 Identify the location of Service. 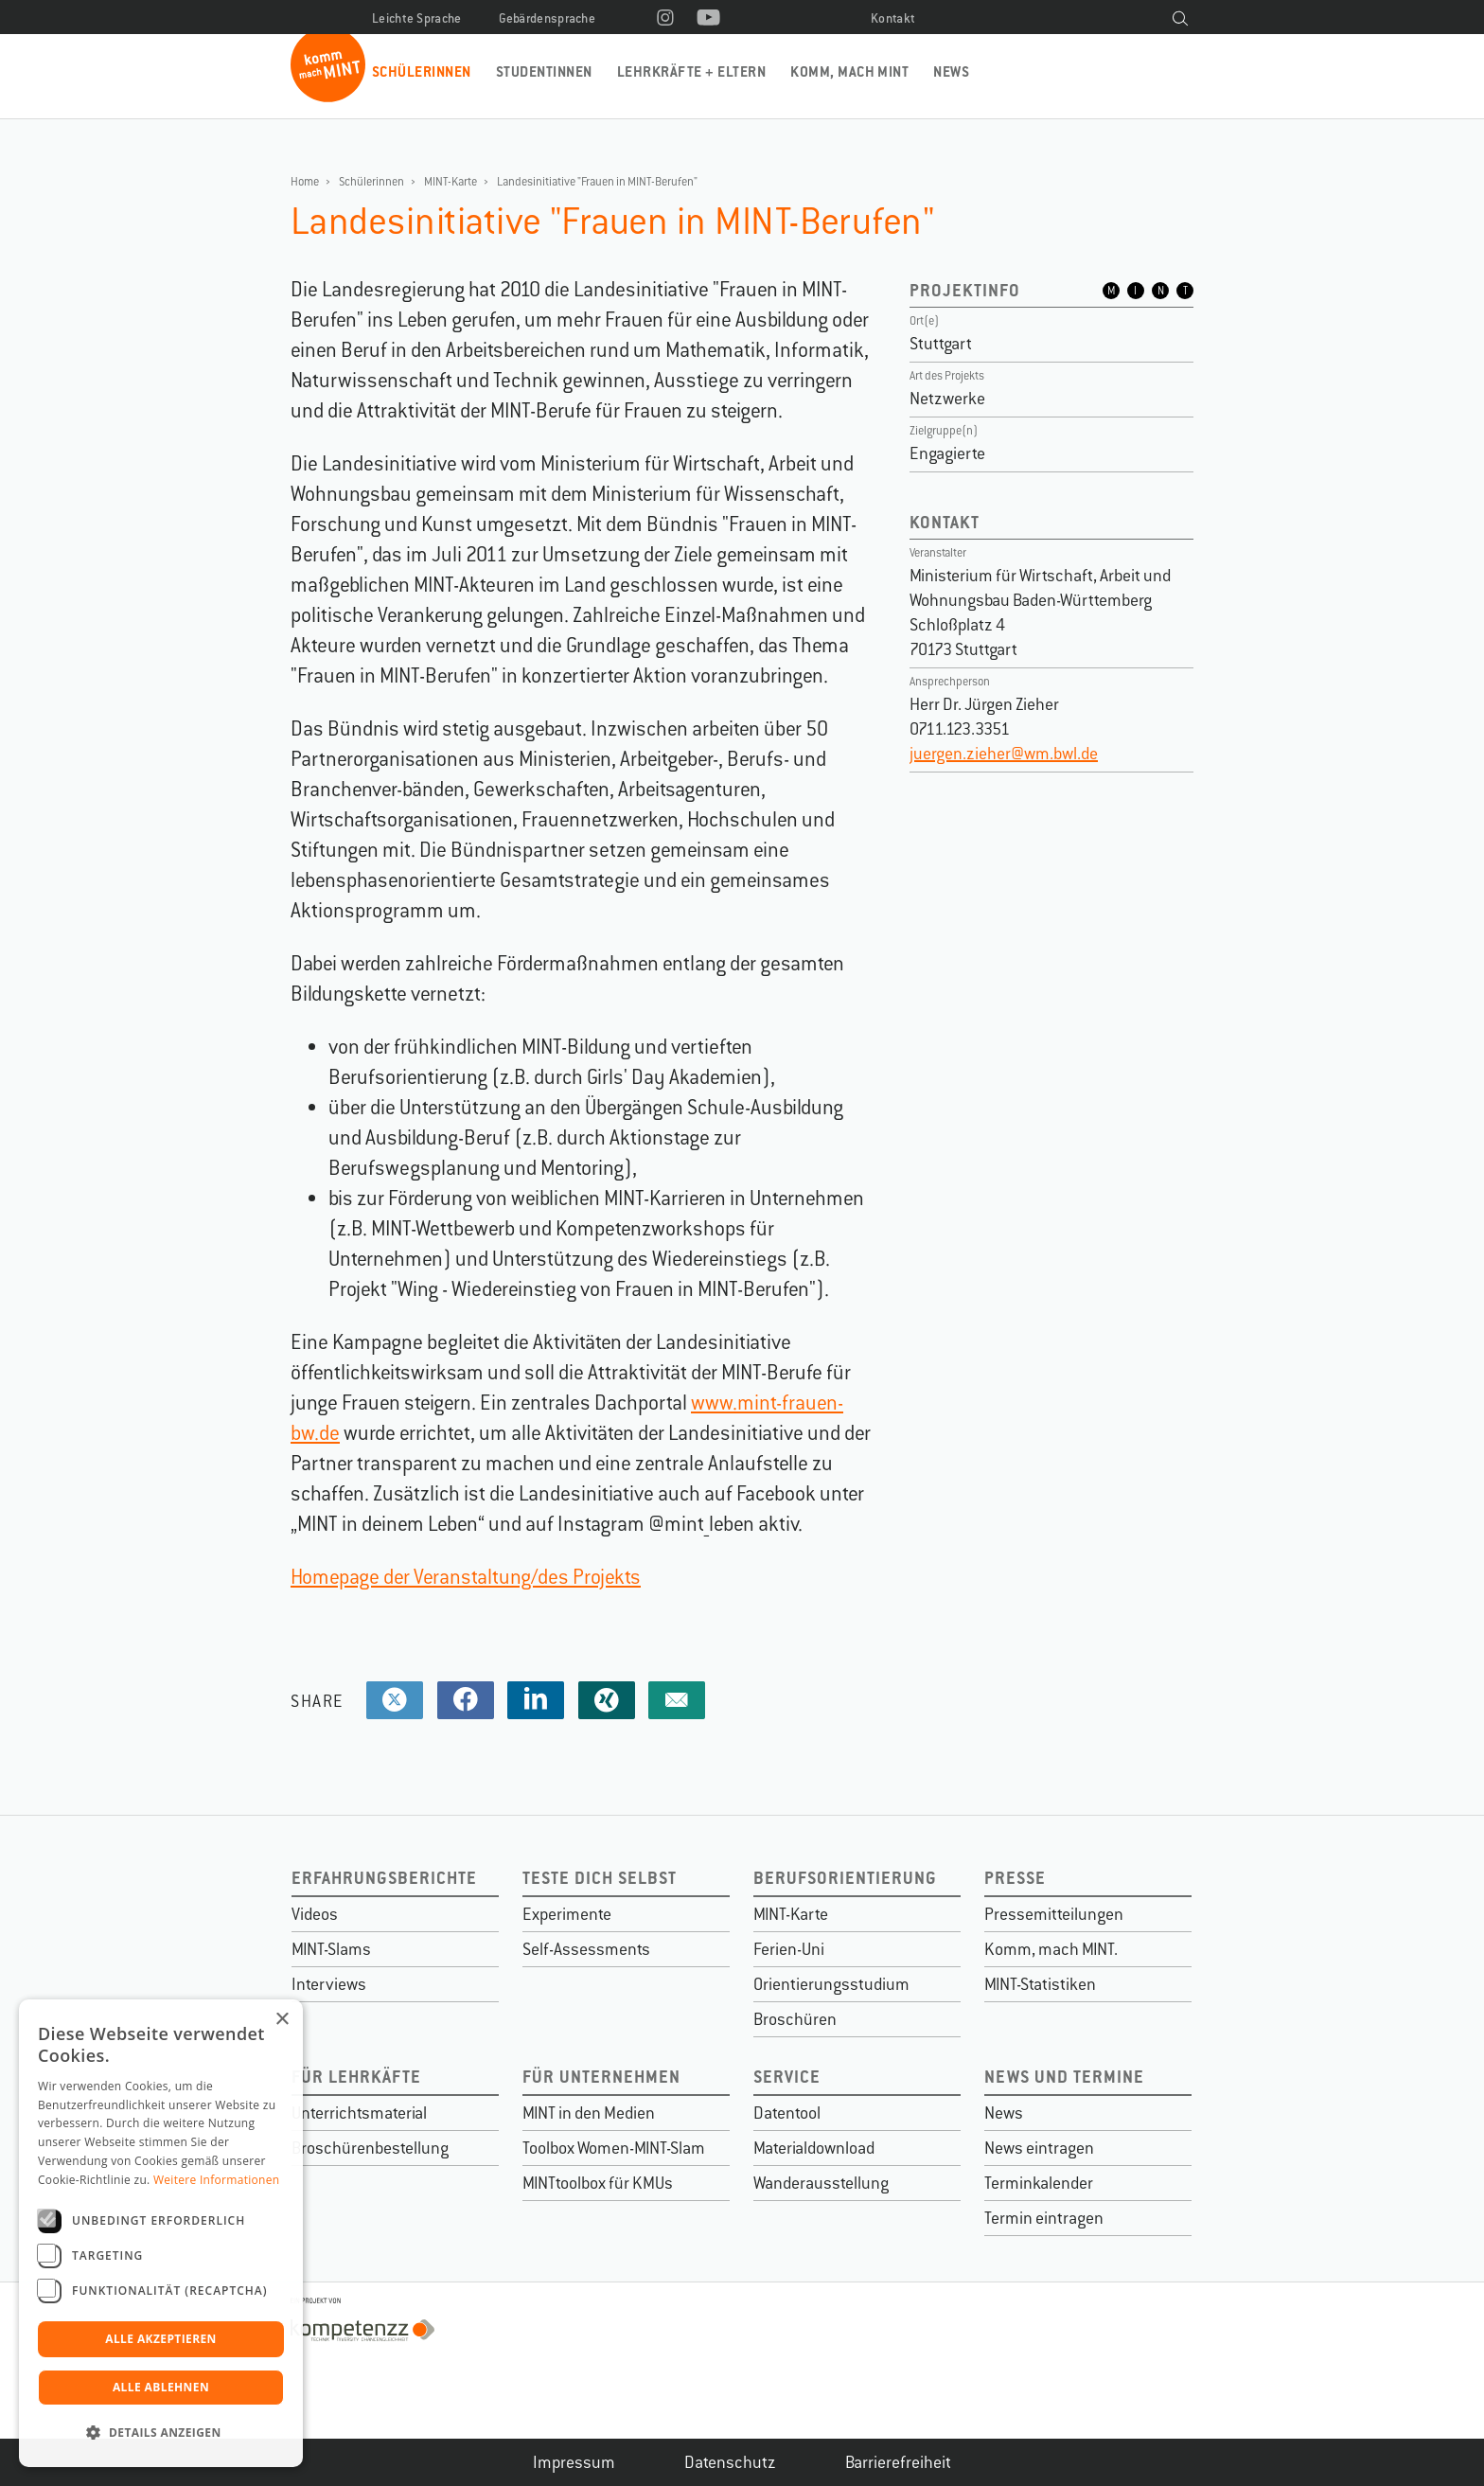
(787, 2076).